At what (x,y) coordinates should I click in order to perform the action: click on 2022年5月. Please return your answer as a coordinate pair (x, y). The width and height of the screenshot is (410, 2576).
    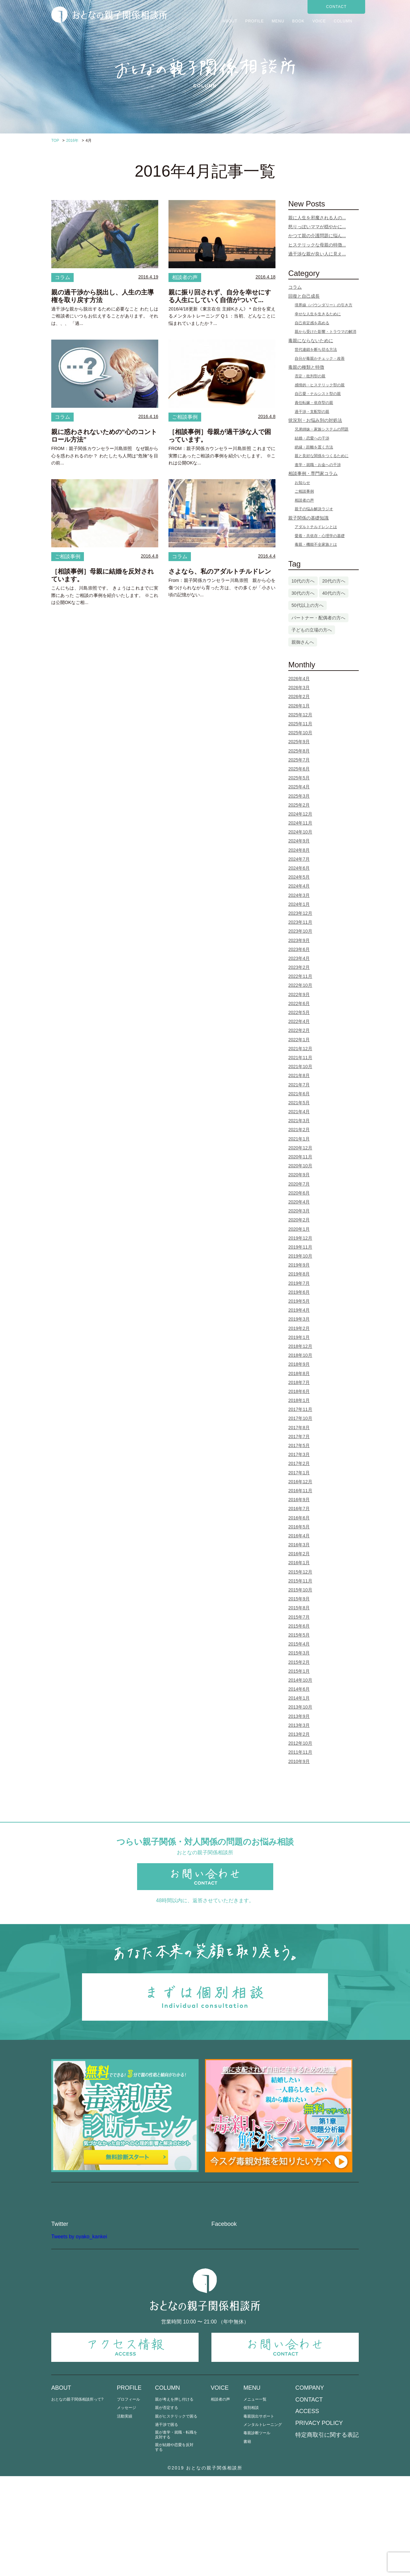
    Looking at the image, I should click on (299, 1012).